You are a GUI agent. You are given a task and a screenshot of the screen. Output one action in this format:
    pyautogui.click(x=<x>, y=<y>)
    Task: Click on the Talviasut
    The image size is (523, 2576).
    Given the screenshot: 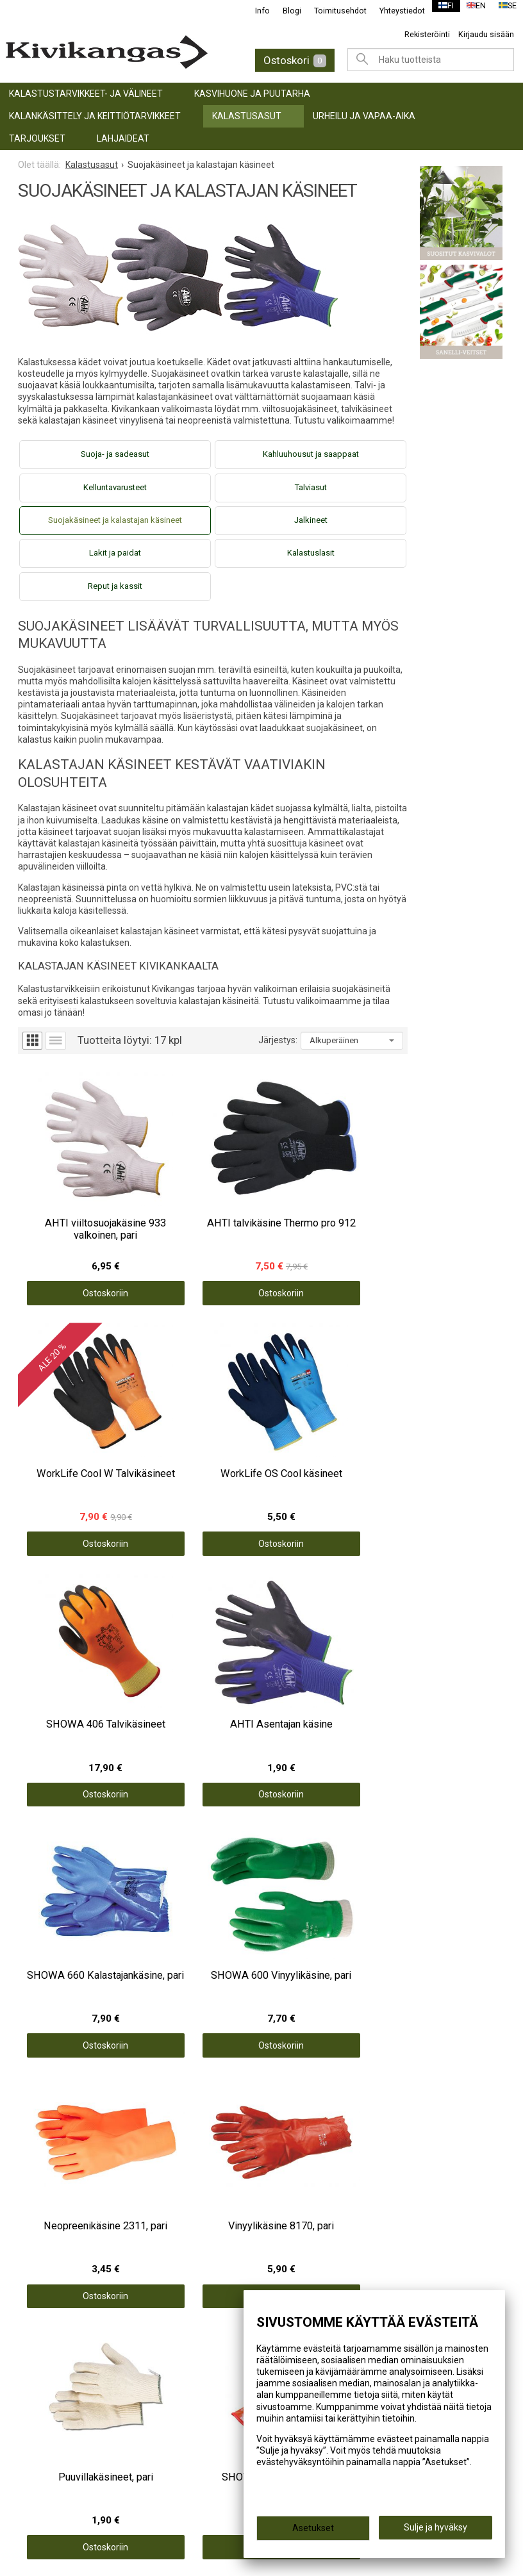 What is the action you would take?
    pyautogui.click(x=311, y=487)
    